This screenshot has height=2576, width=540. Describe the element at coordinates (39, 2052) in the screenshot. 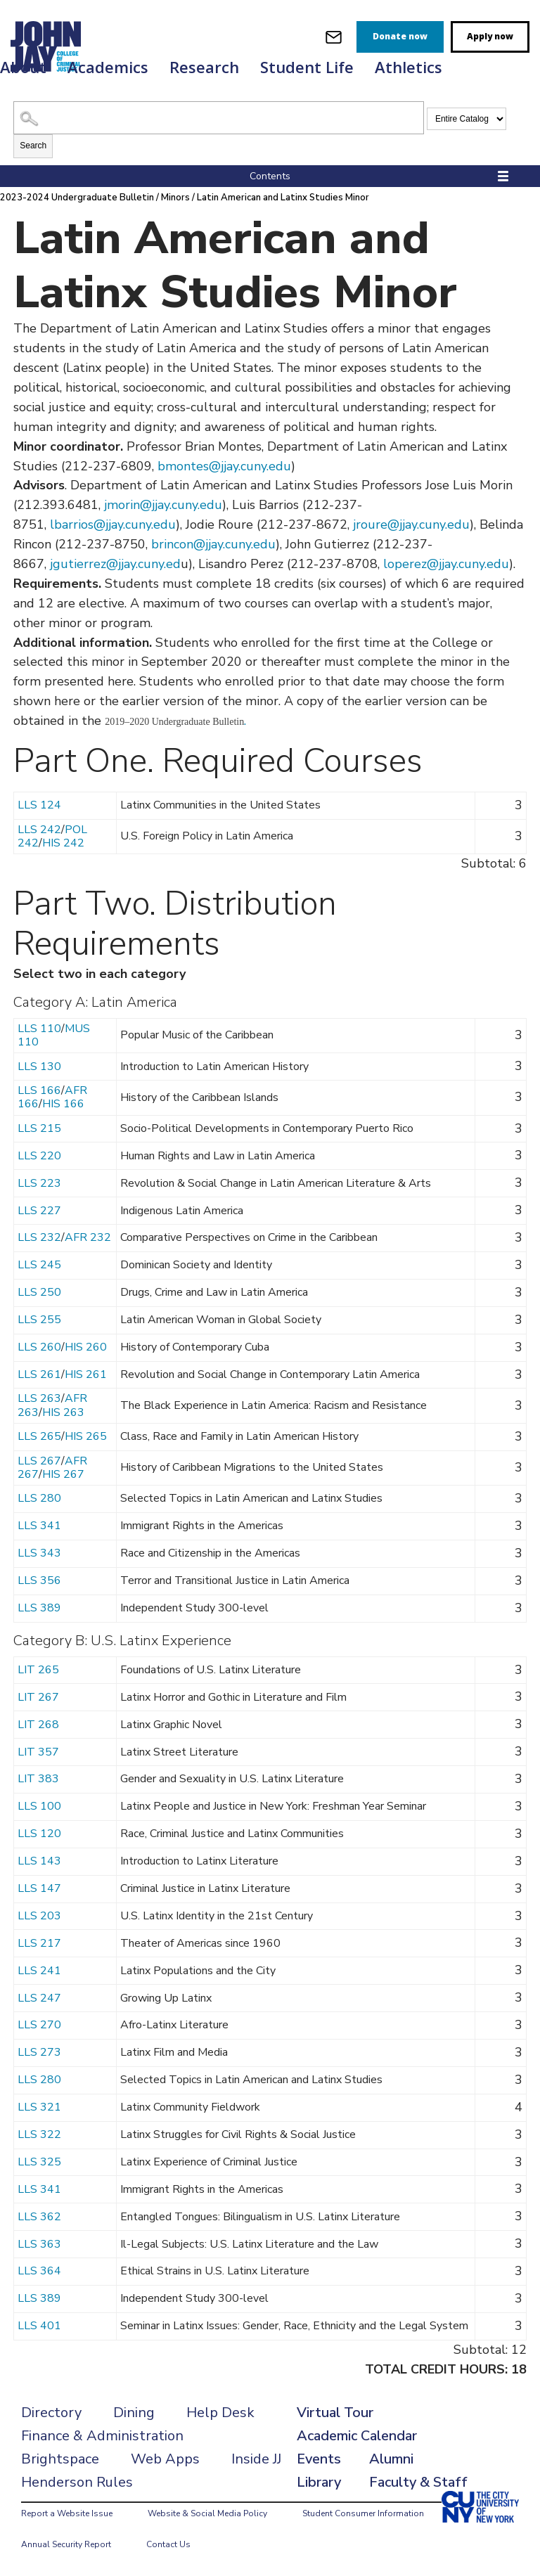

I see `LLS 273` at that location.